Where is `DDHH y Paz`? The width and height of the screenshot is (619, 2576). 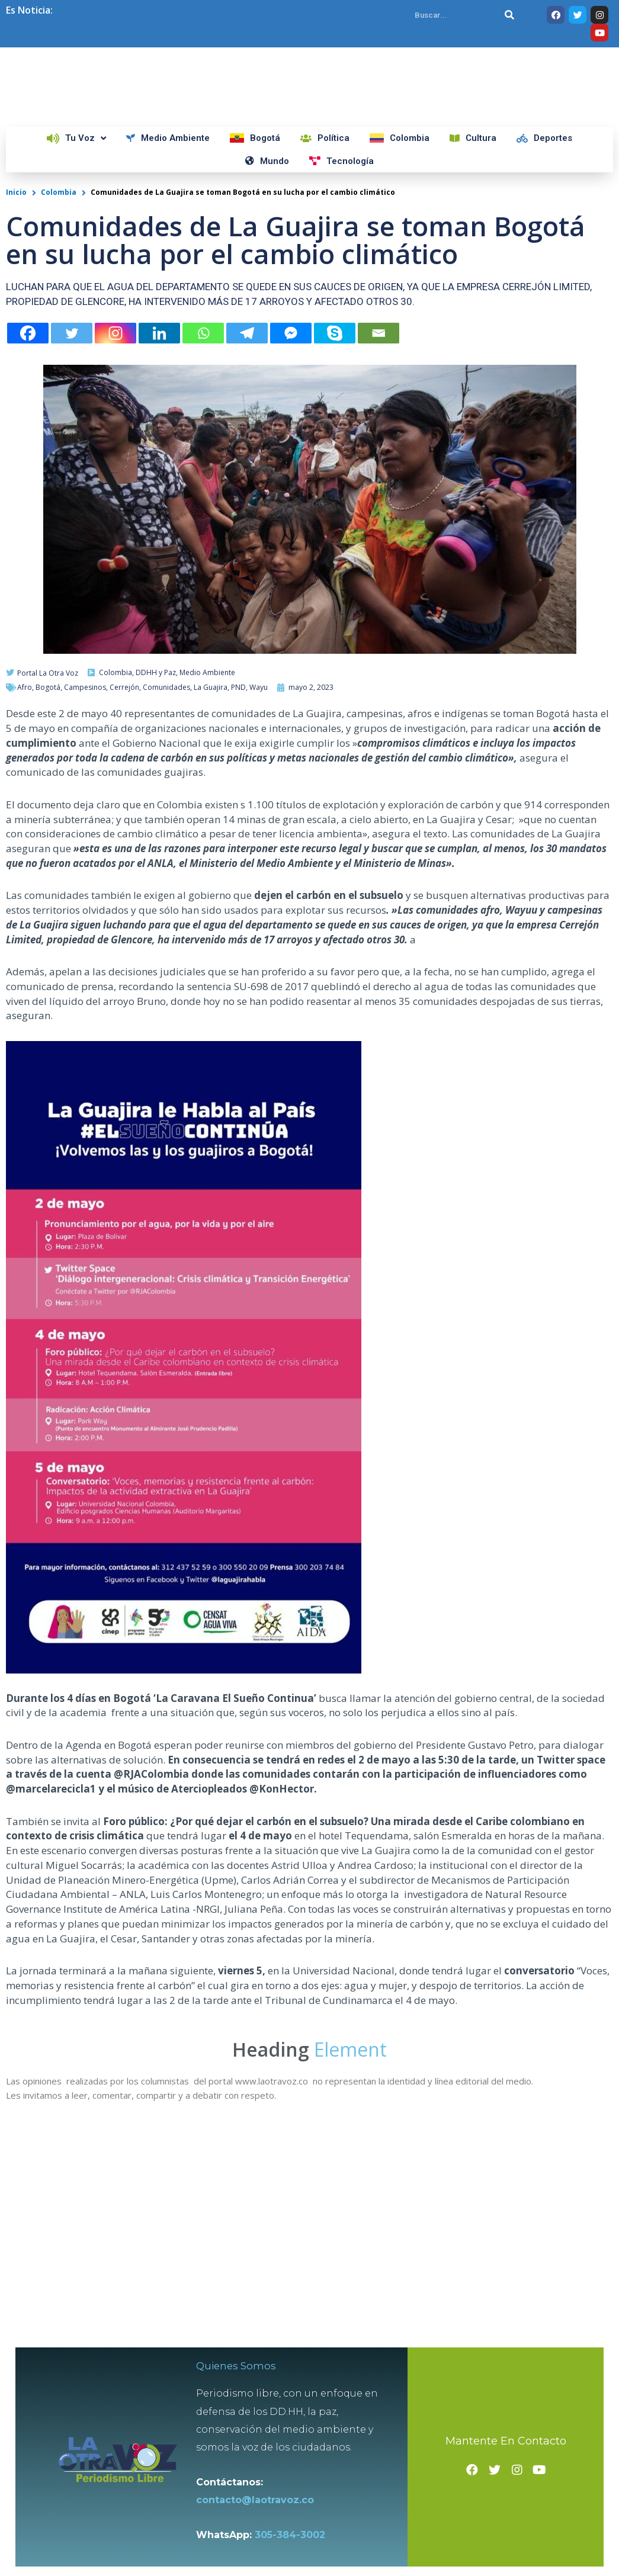
DDHH y Paz is located at coordinates (156, 877).